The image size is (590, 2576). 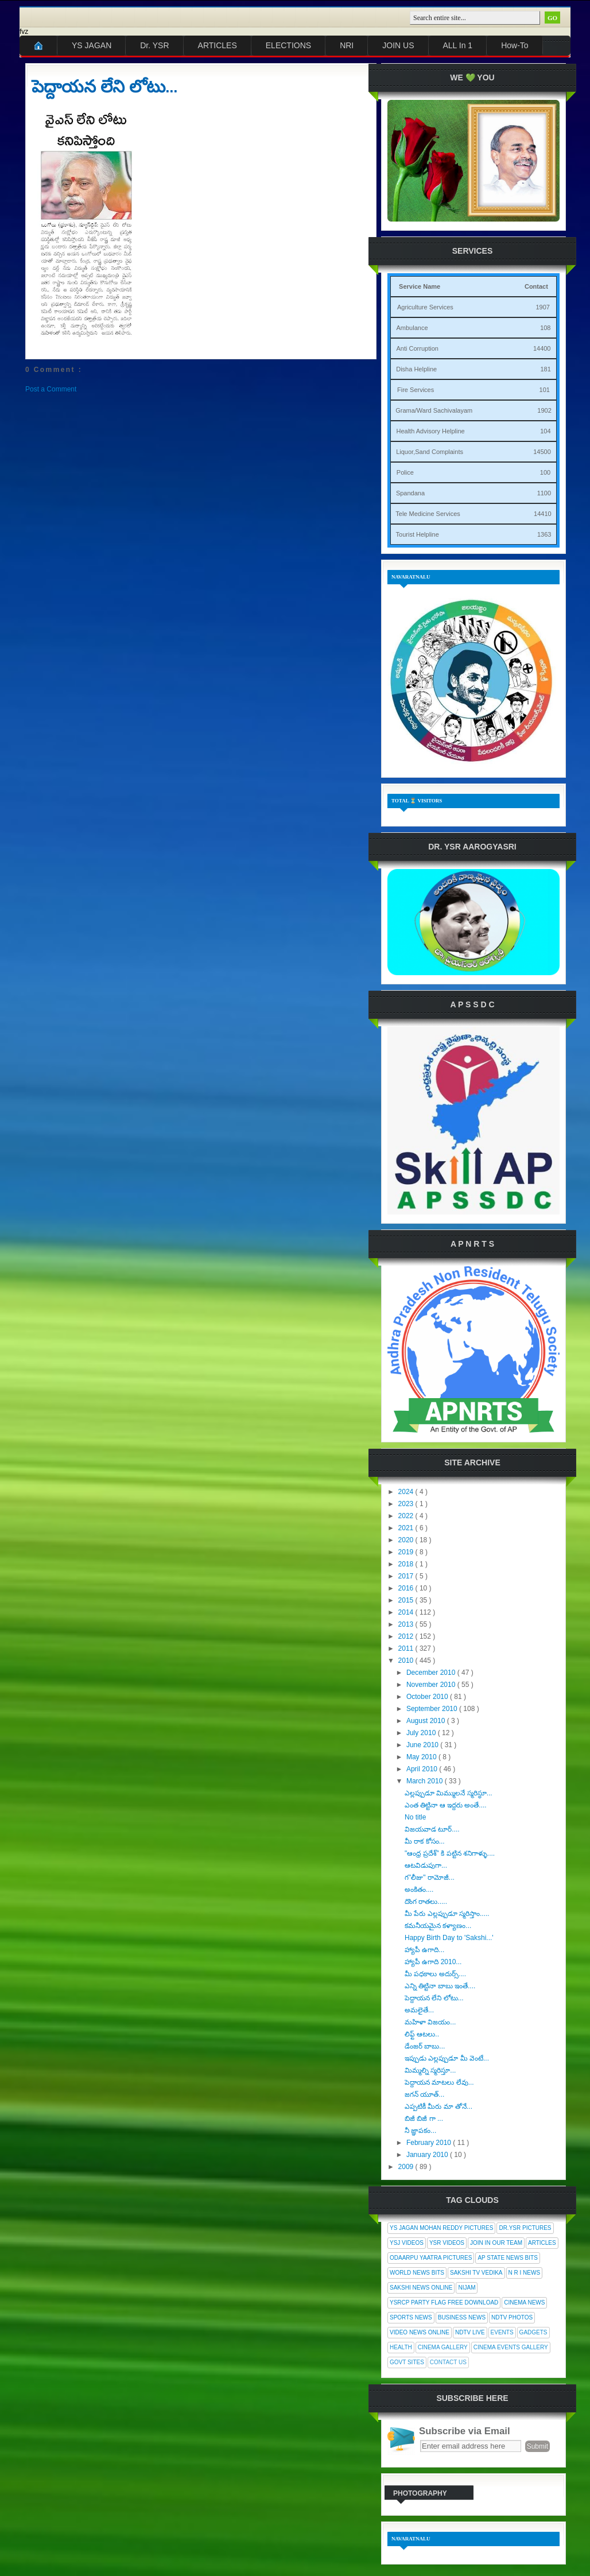 I want to click on ELECTIONS, so click(x=288, y=45).